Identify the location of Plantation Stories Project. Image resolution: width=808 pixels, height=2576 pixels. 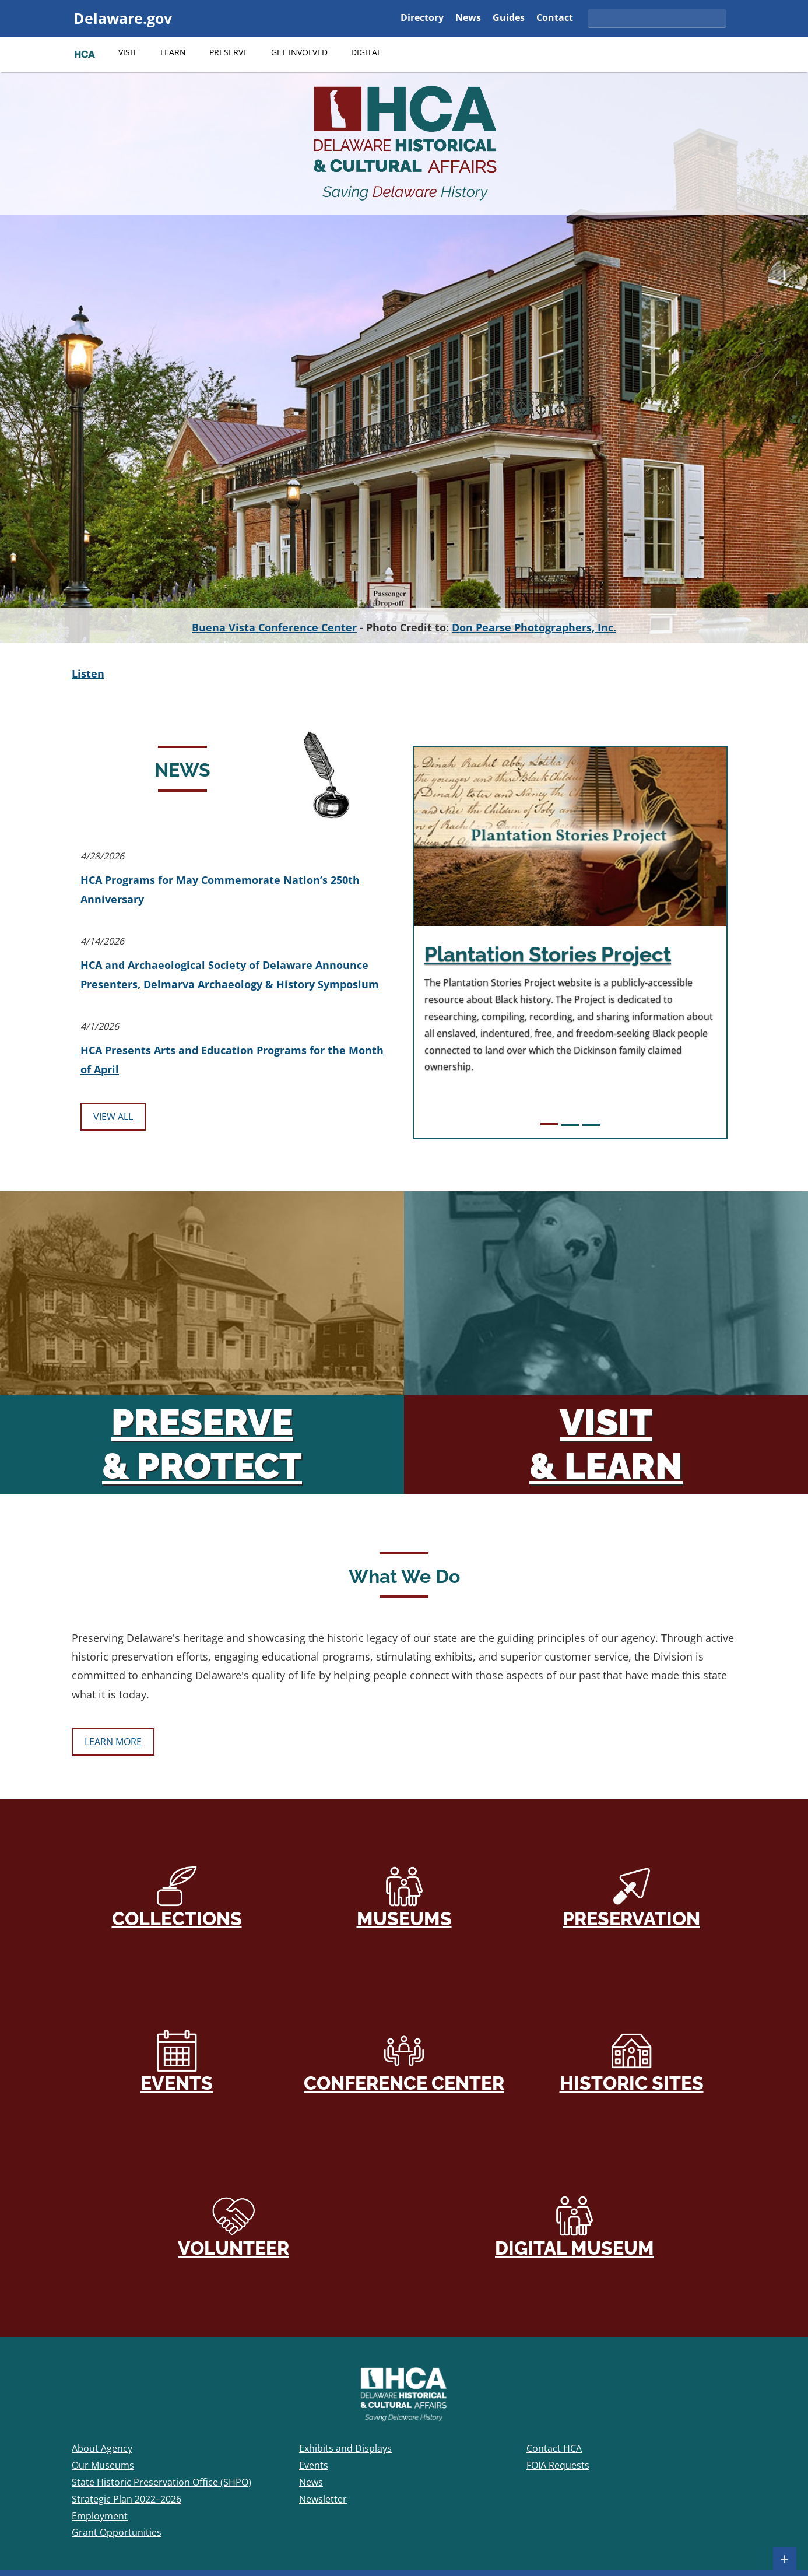
(547, 954).